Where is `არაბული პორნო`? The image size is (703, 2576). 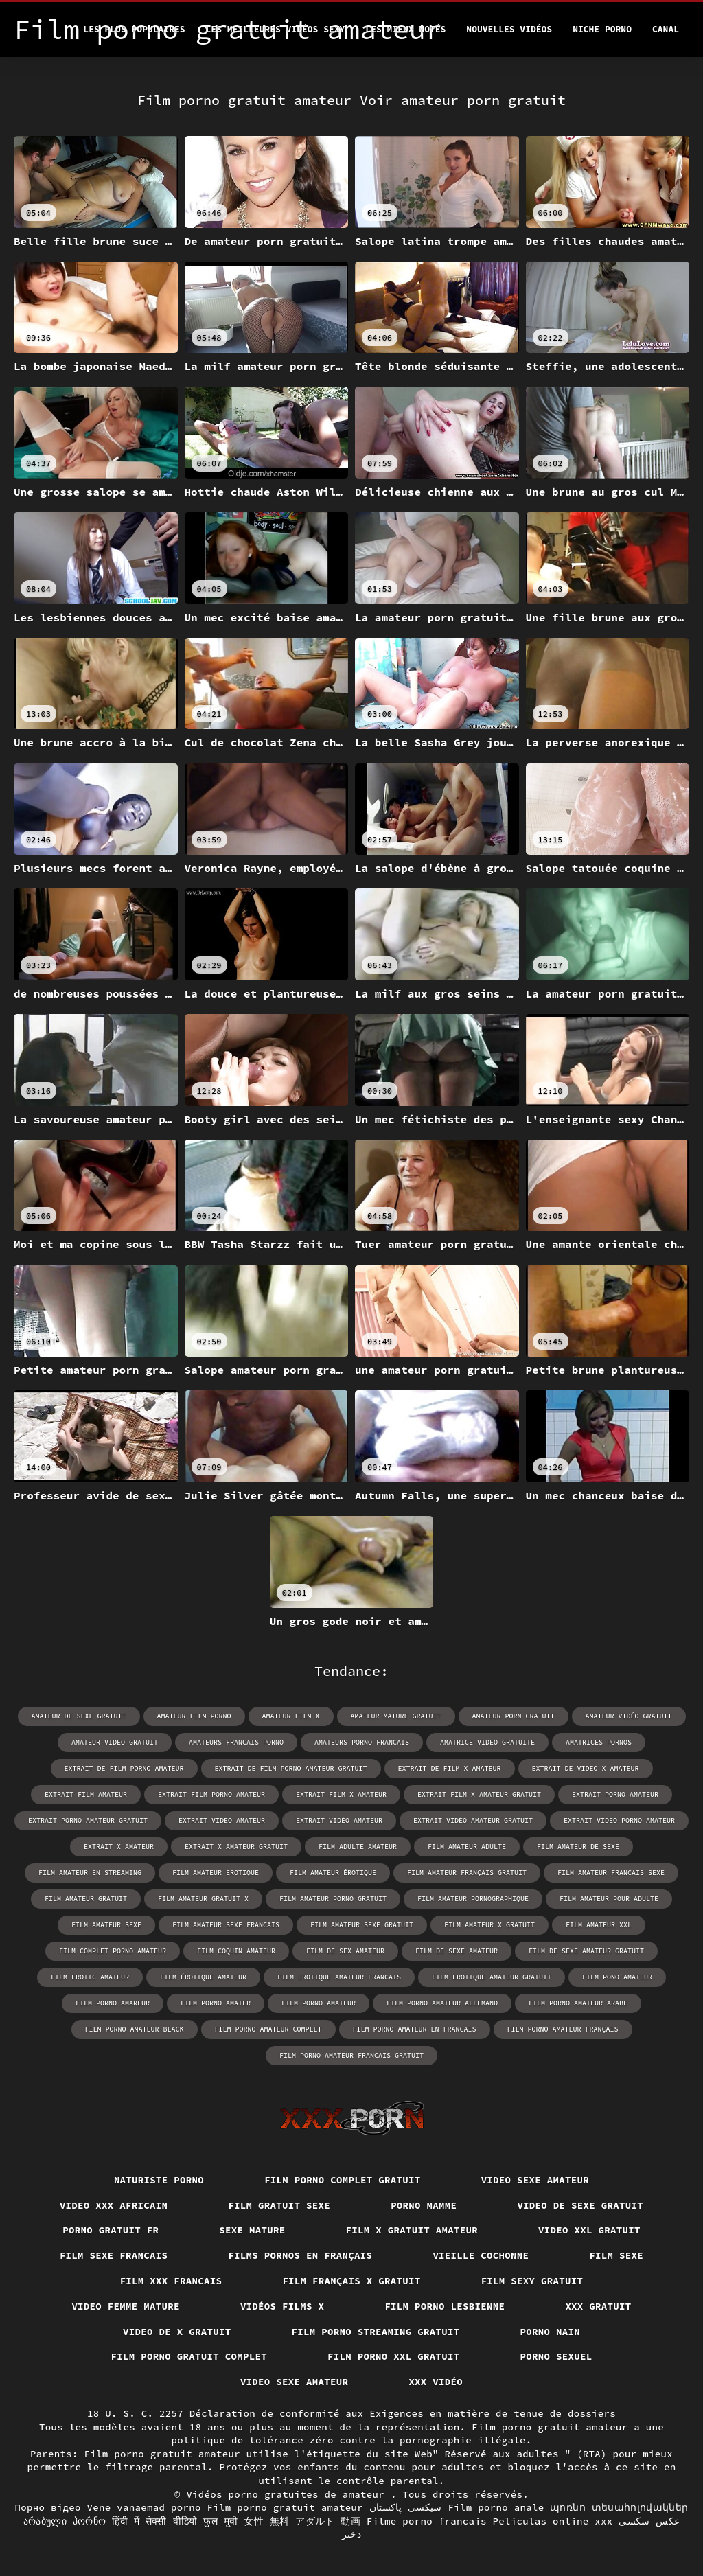 არაბული პორნო is located at coordinates (64, 2521).